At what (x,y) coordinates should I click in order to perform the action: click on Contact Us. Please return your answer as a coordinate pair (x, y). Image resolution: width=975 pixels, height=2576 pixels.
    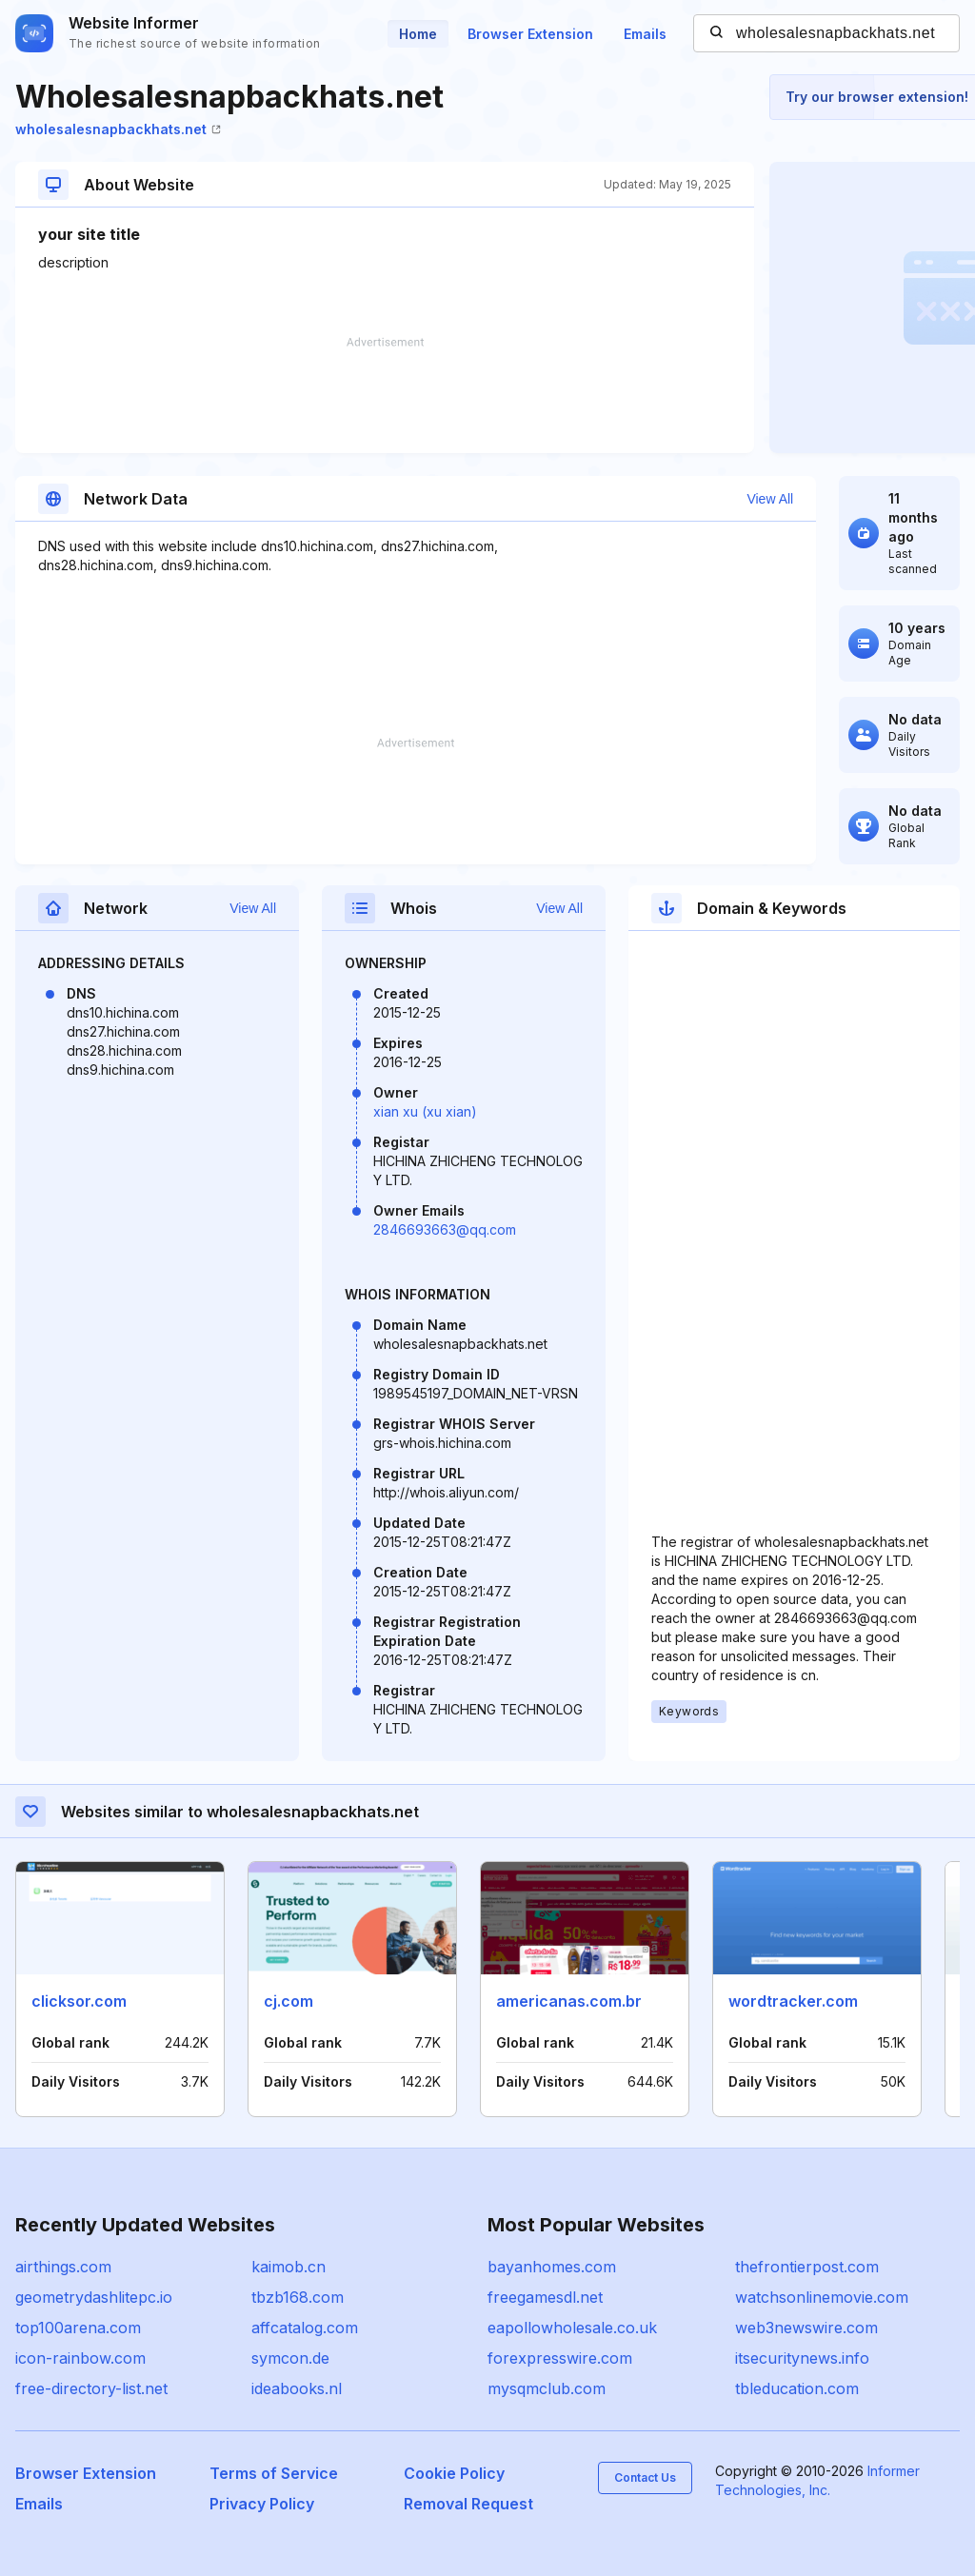
    Looking at the image, I should click on (645, 2477).